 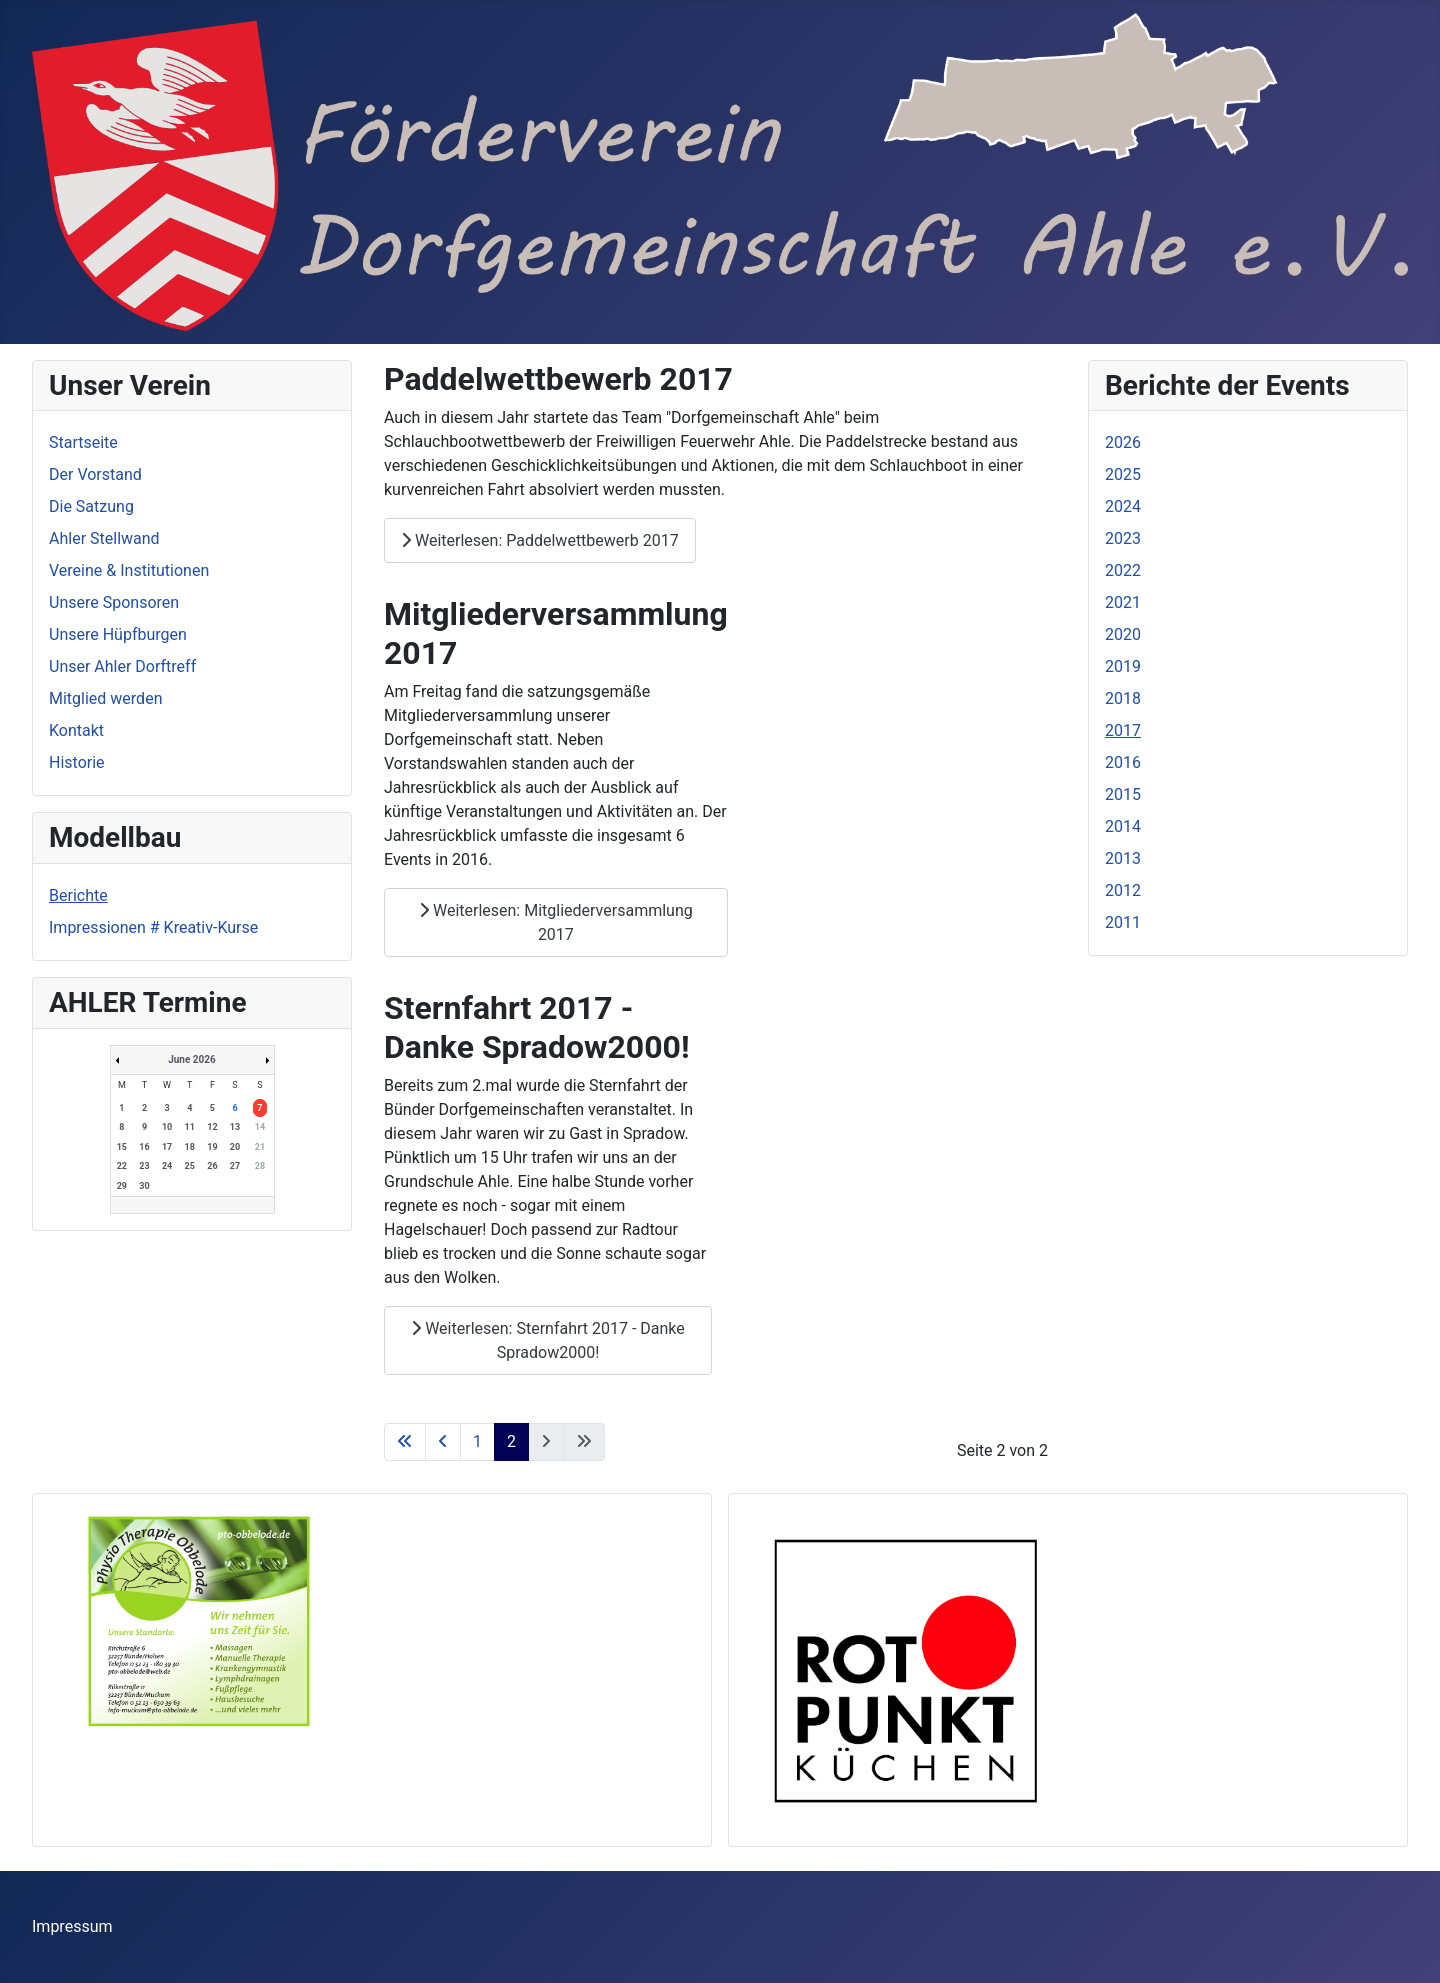 I want to click on [Zur ersten Seite wechseln], so click(x=405, y=1442).